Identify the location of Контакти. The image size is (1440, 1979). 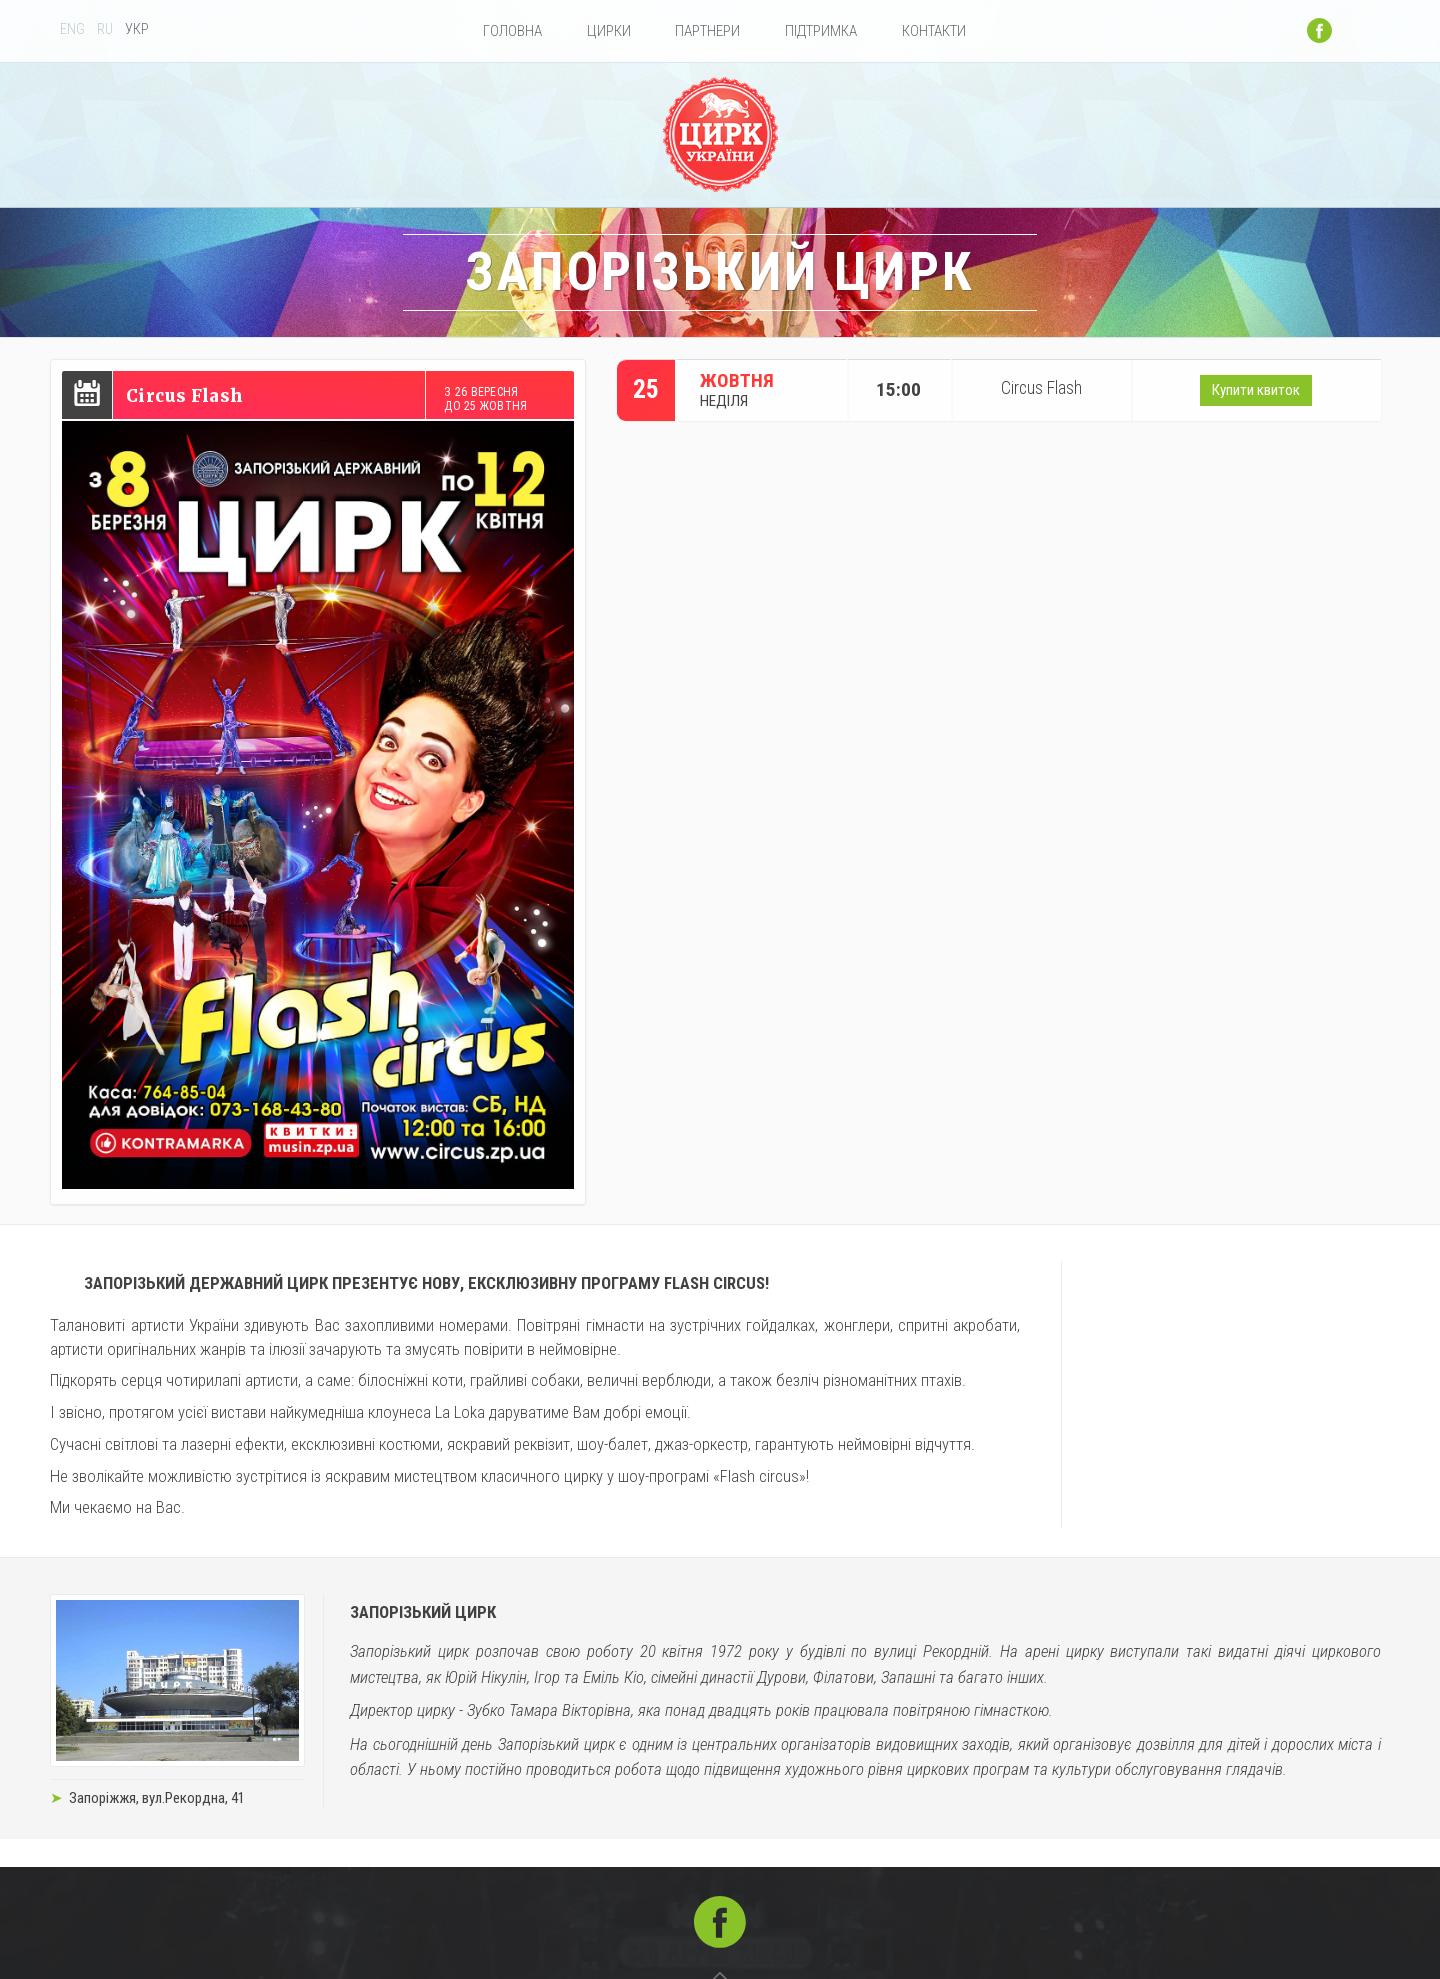
(934, 31).